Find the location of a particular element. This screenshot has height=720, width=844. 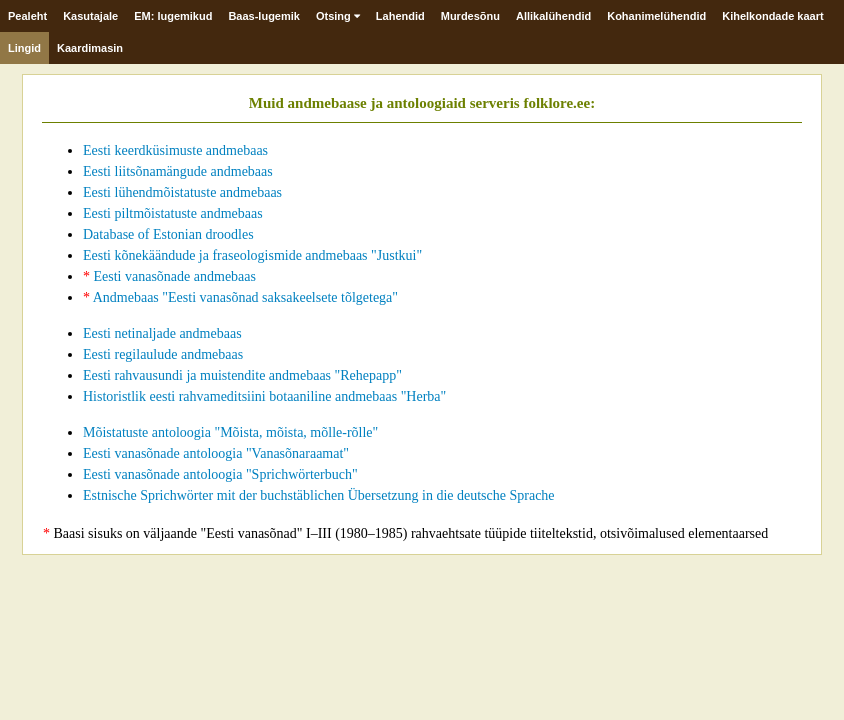

Eesti vanasõnade antoloogia "Vanasõnaraamat" is located at coordinates (216, 453).